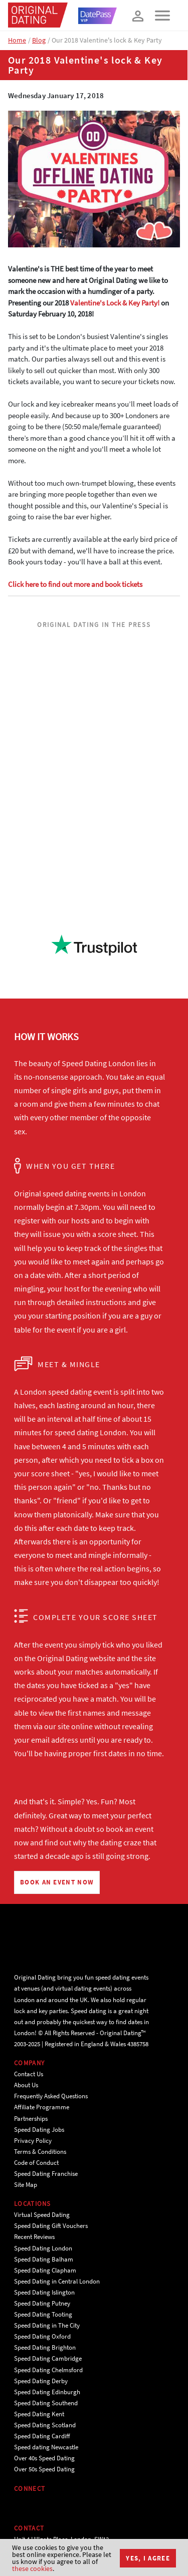  What do you see at coordinates (57, 2281) in the screenshot?
I see `Speed Dating in Central London` at bounding box center [57, 2281].